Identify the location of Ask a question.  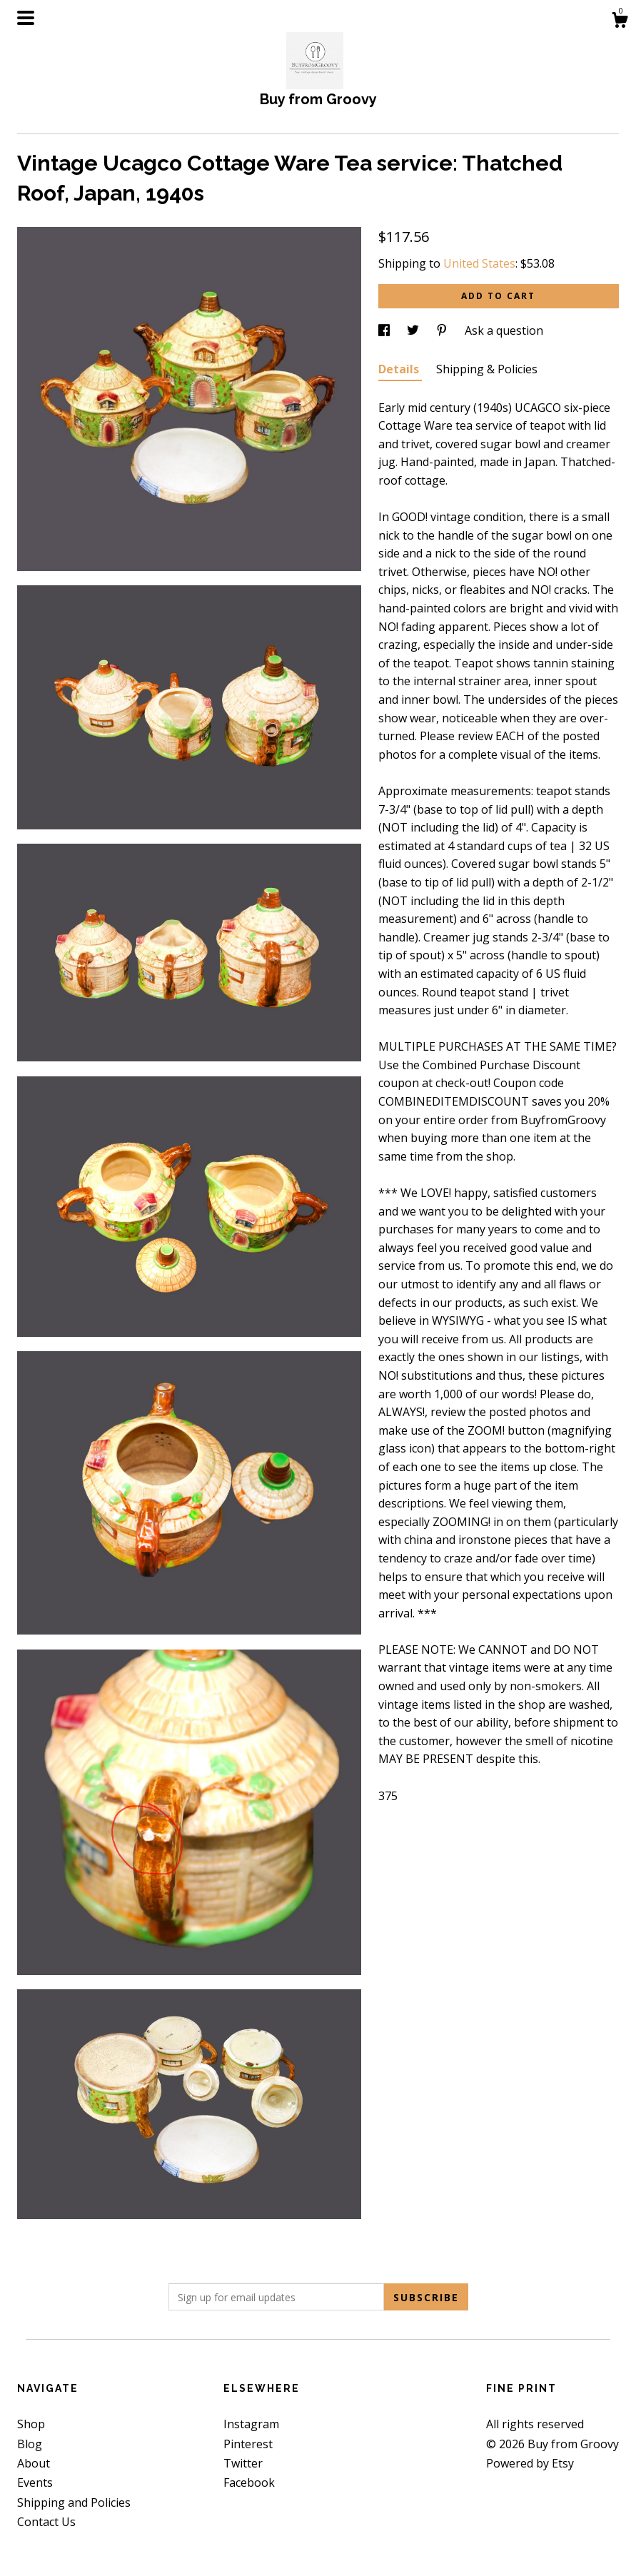
(504, 330).